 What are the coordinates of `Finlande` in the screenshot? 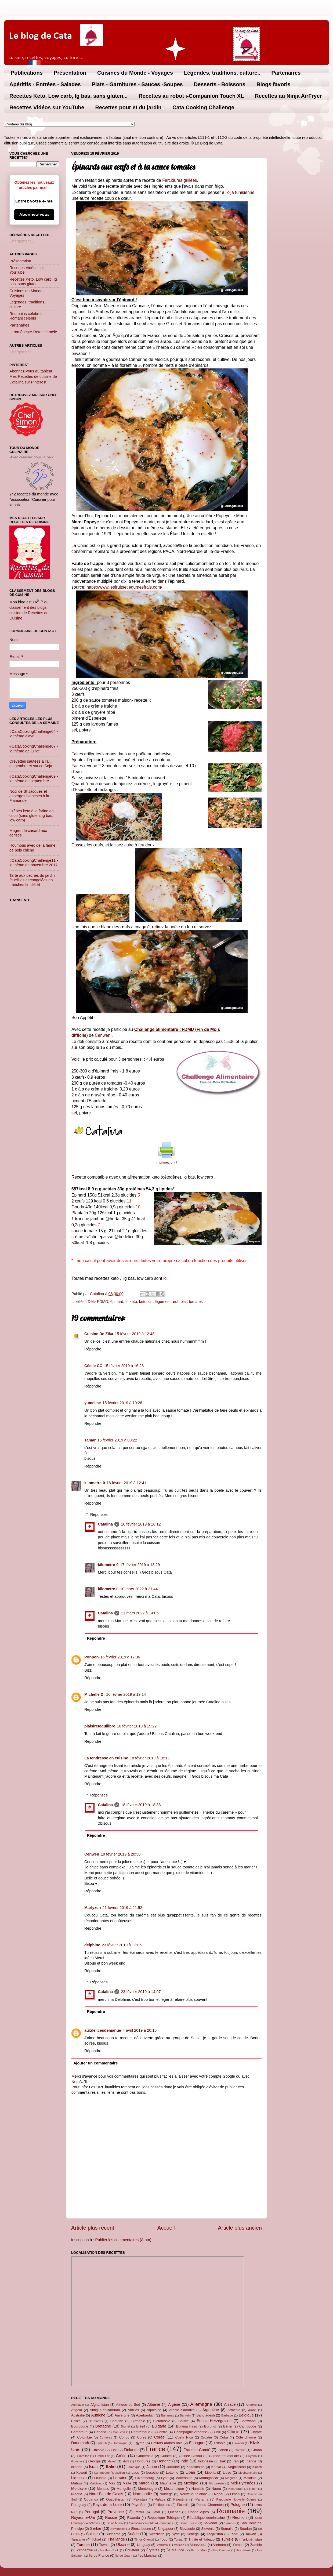 It's located at (131, 2450).